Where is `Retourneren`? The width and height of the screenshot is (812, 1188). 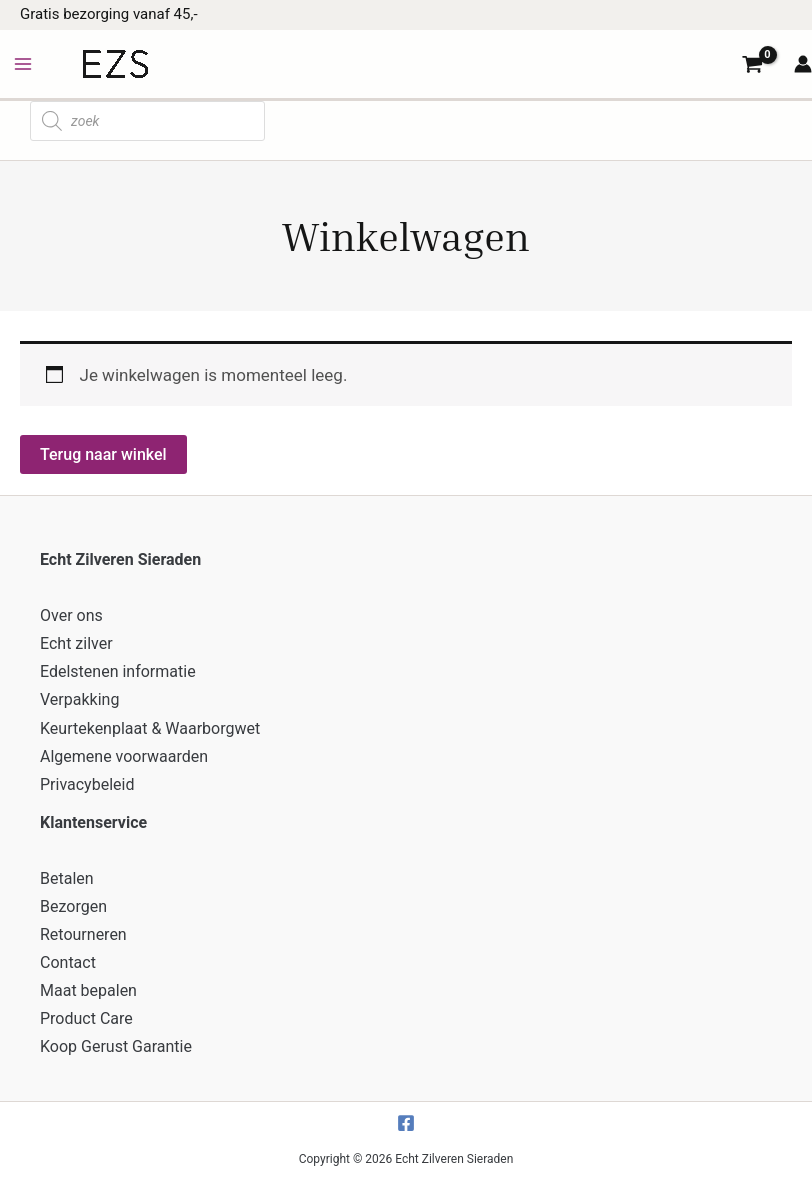
Retourneren is located at coordinates (83, 934).